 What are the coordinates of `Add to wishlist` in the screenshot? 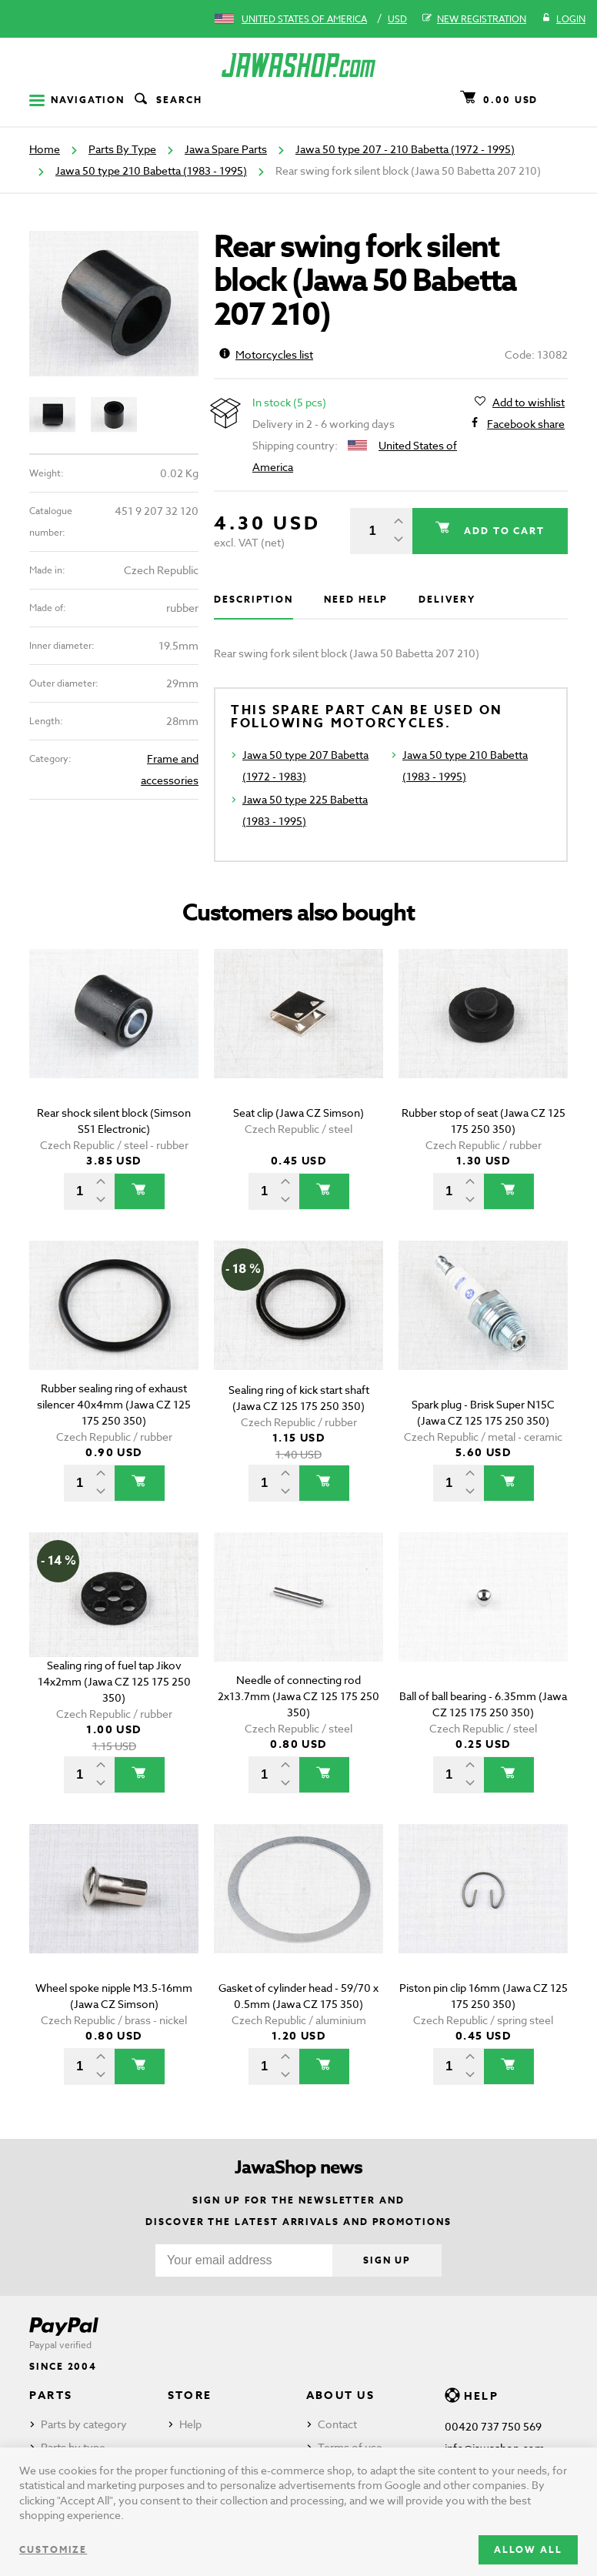 It's located at (528, 402).